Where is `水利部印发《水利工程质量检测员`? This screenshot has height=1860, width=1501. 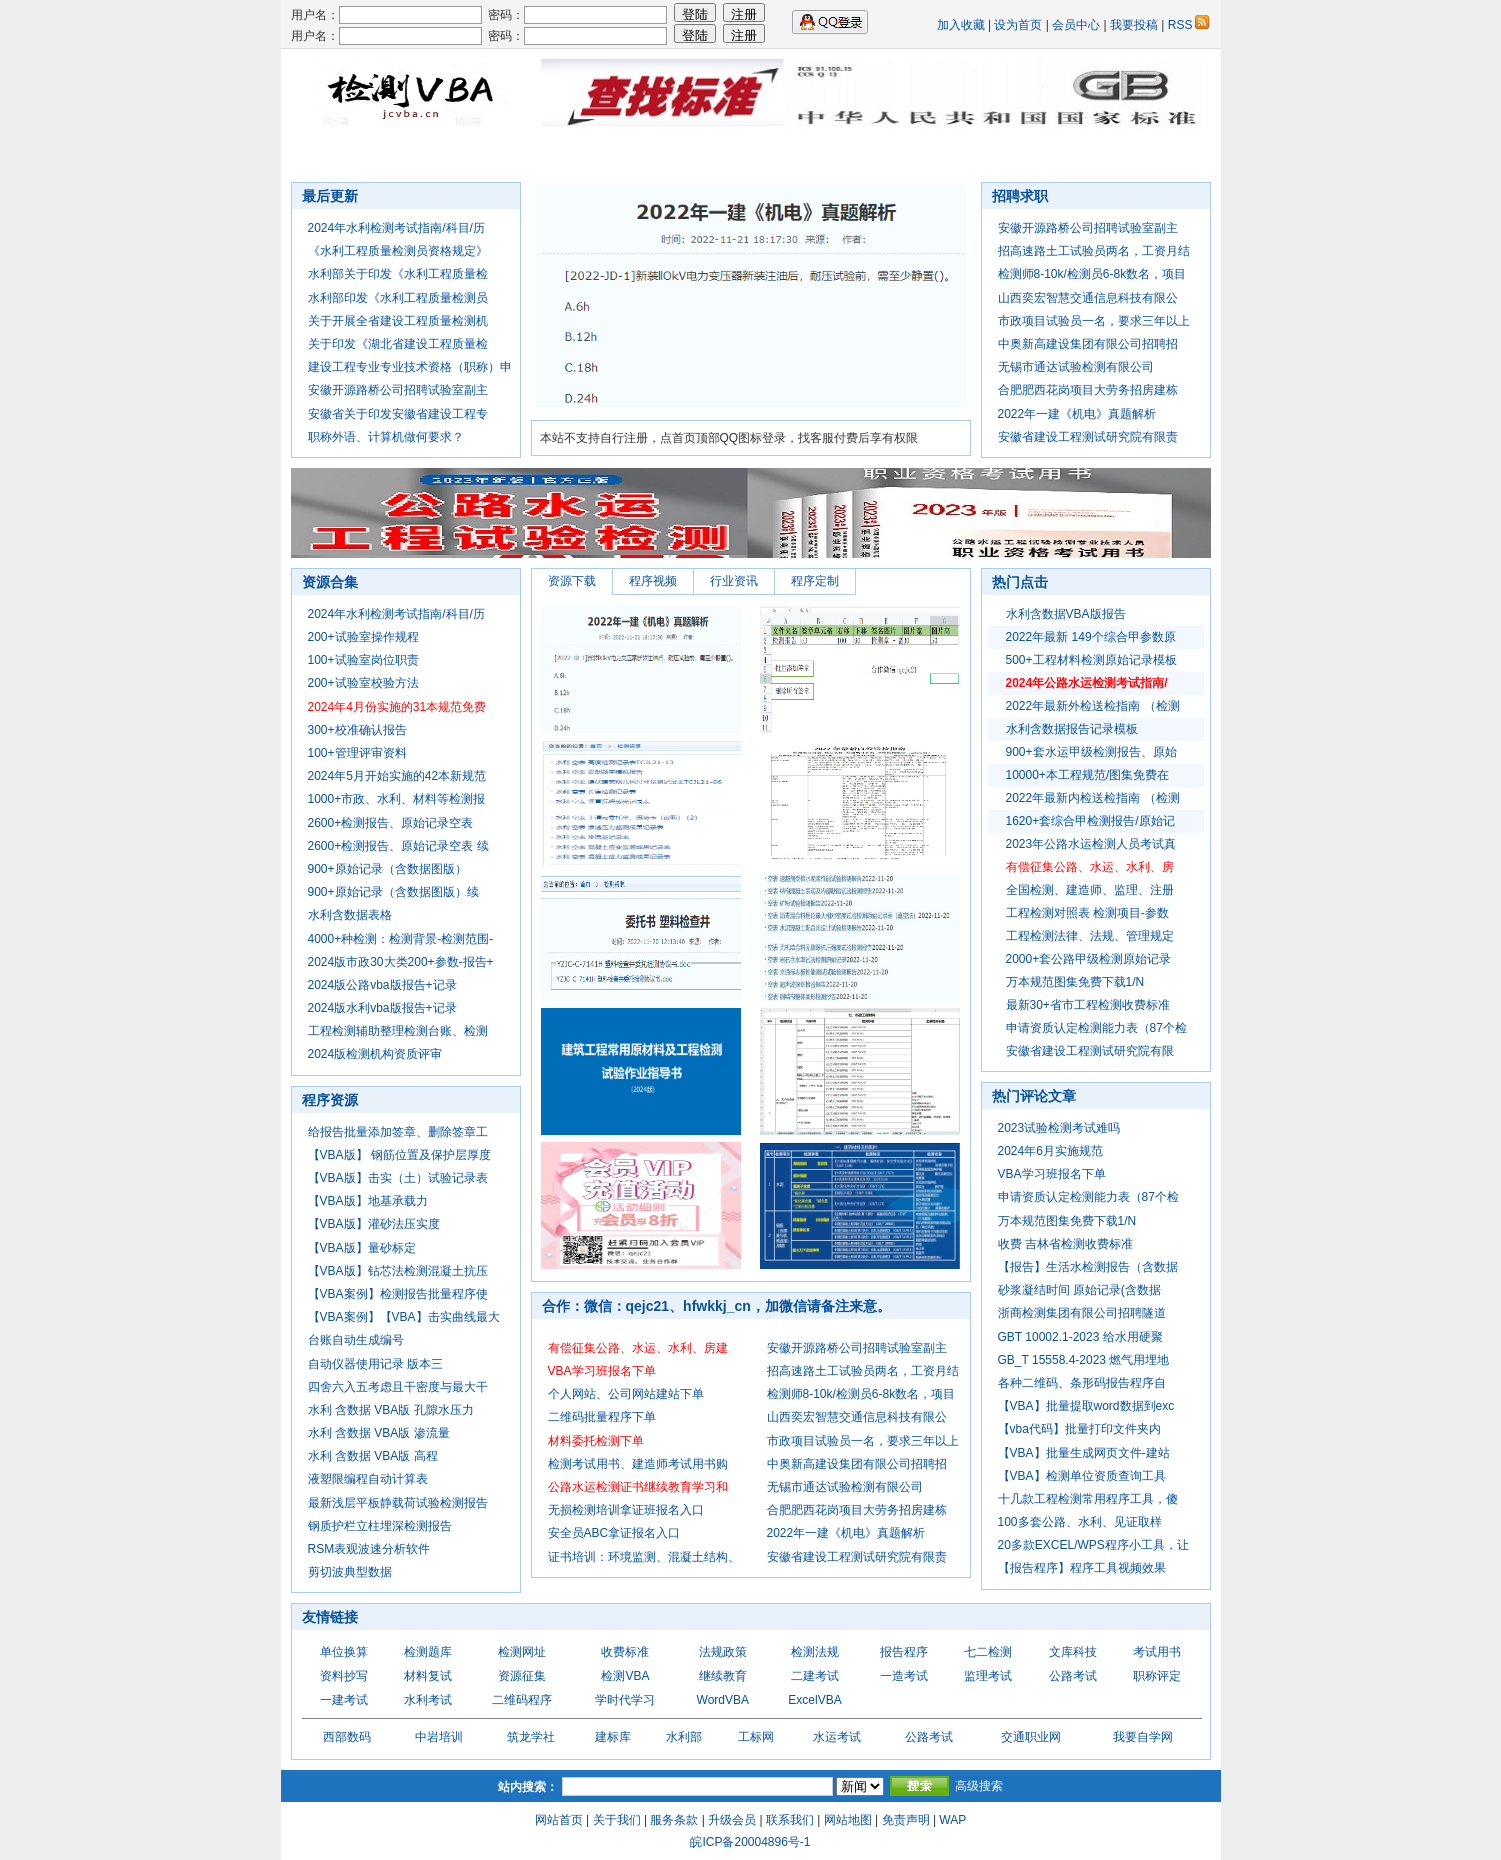 水利部印发《水利工程质量检测员 is located at coordinates (398, 298).